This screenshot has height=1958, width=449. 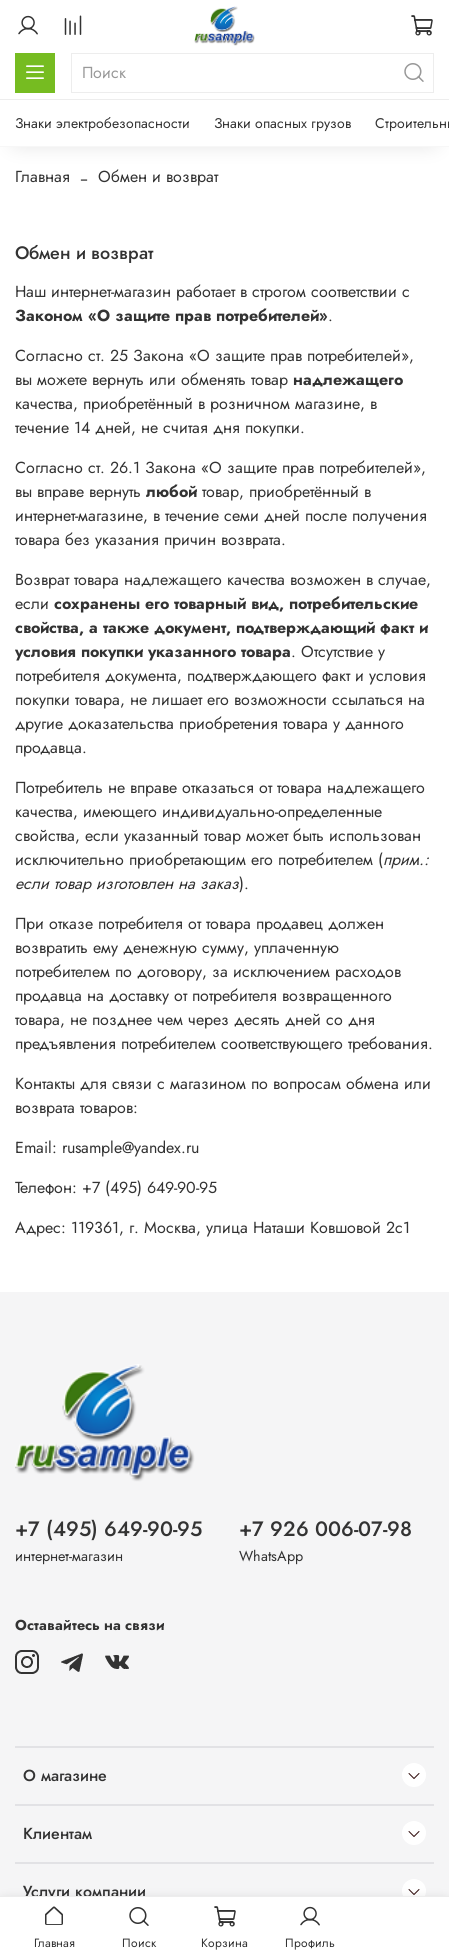 I want to click on Знаки опасных грузов, so click(x=282, y=123).